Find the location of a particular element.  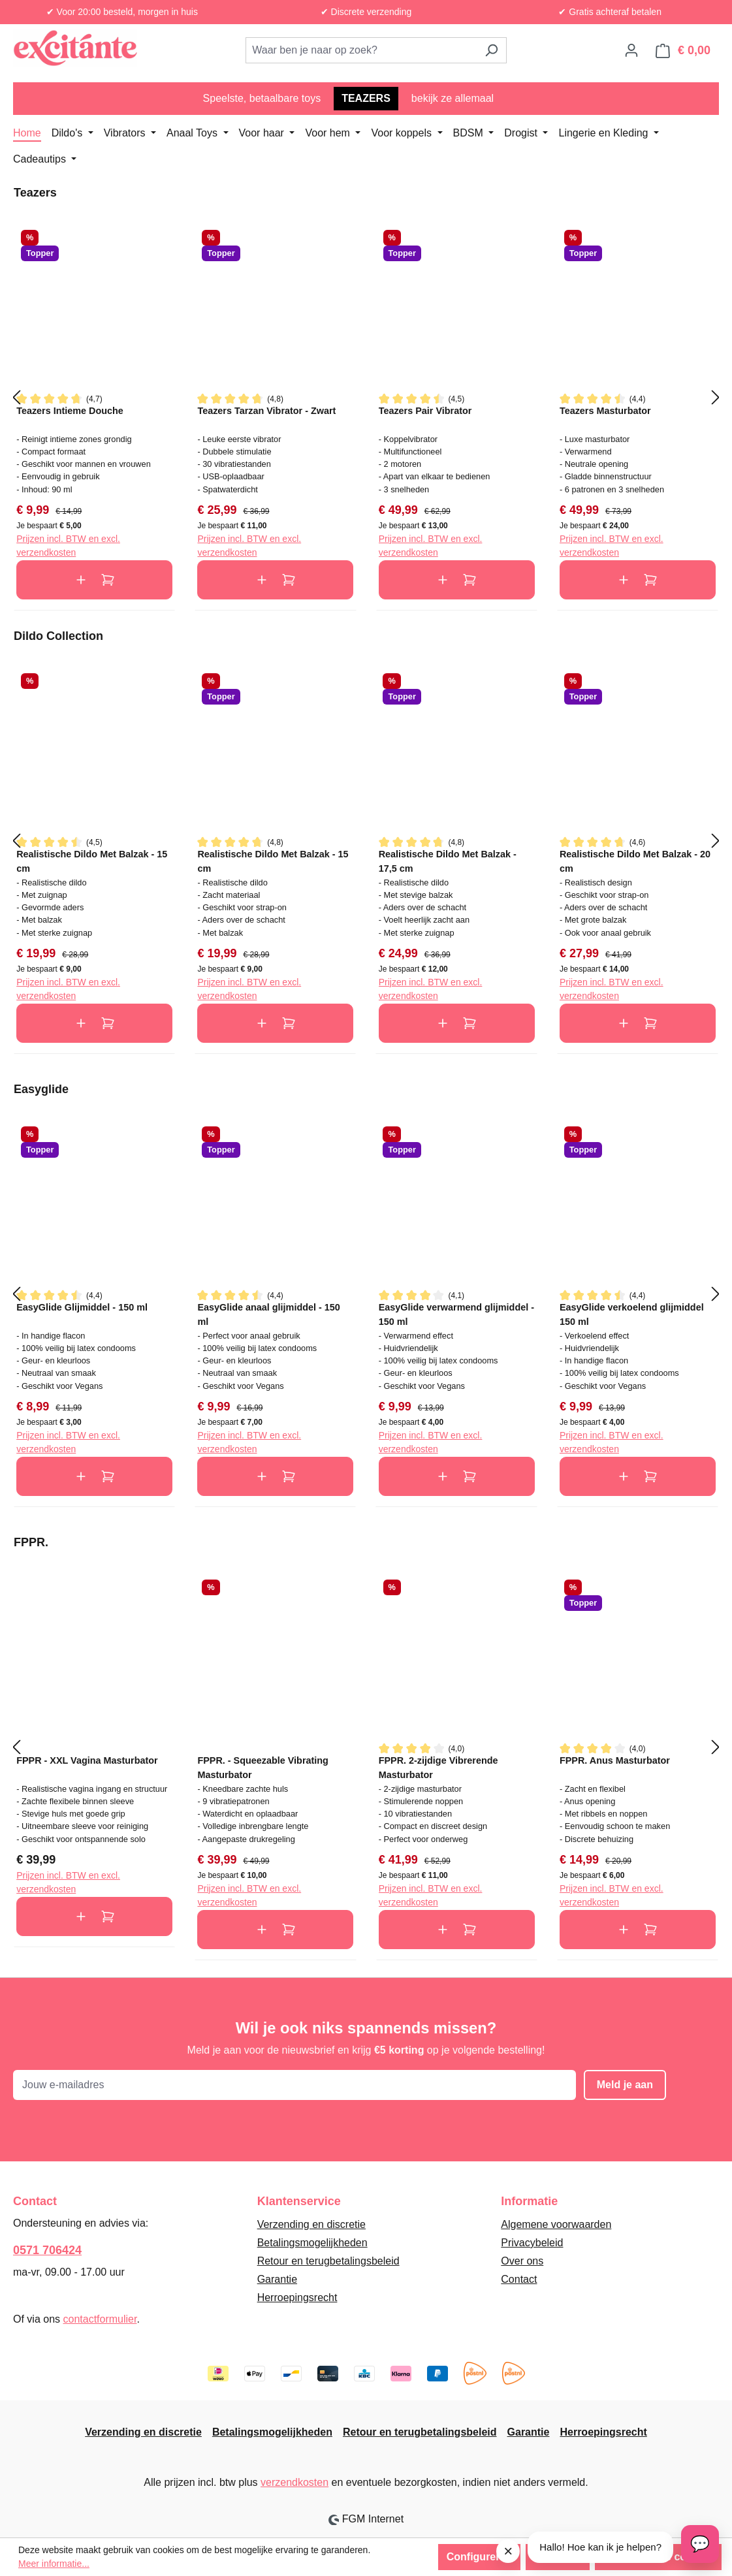

In de winkelmand is located at coordinates (94, 579).